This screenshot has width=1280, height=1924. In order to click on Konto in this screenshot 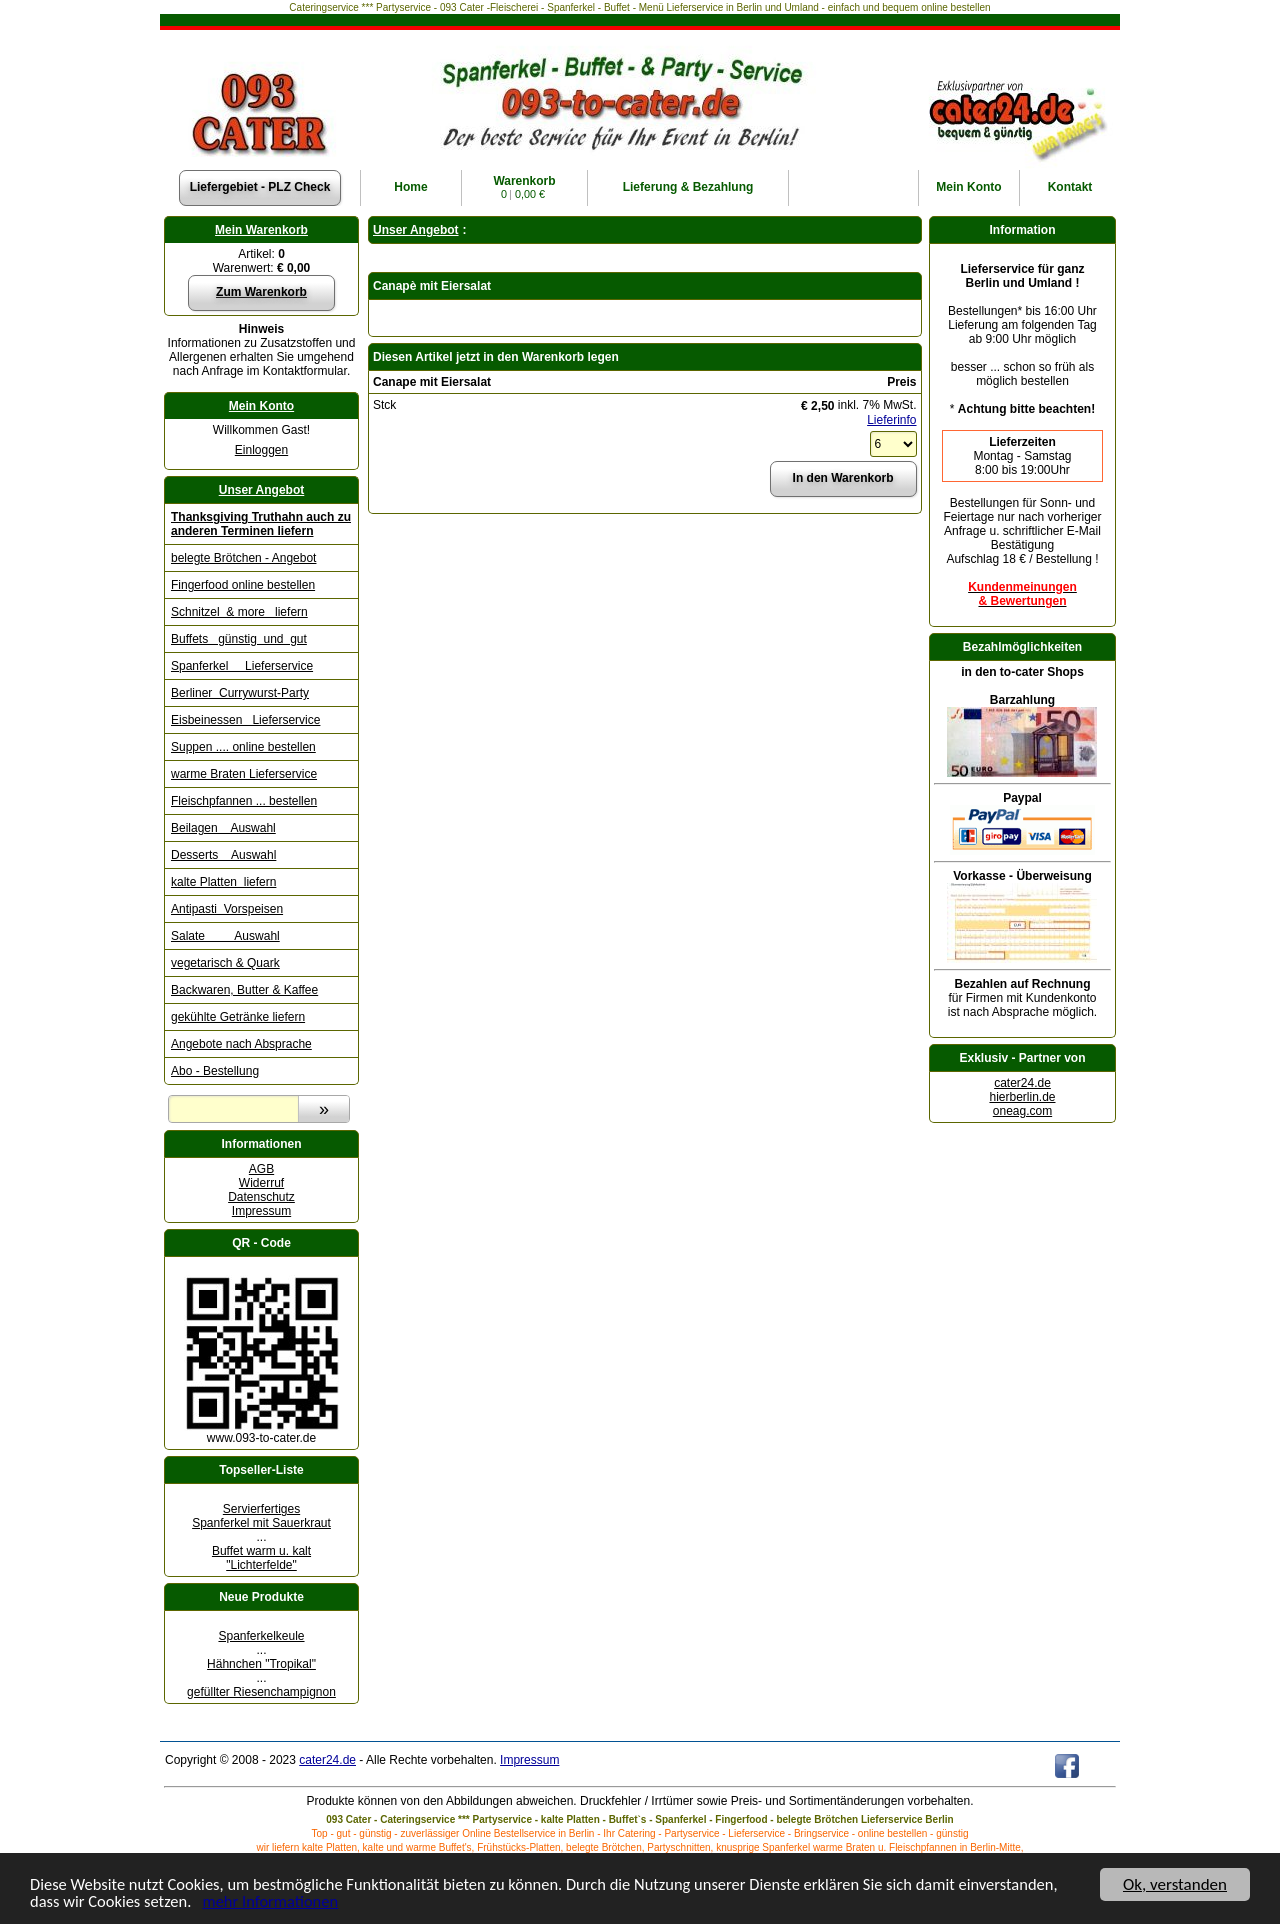, I will do `click(968, 187)`.